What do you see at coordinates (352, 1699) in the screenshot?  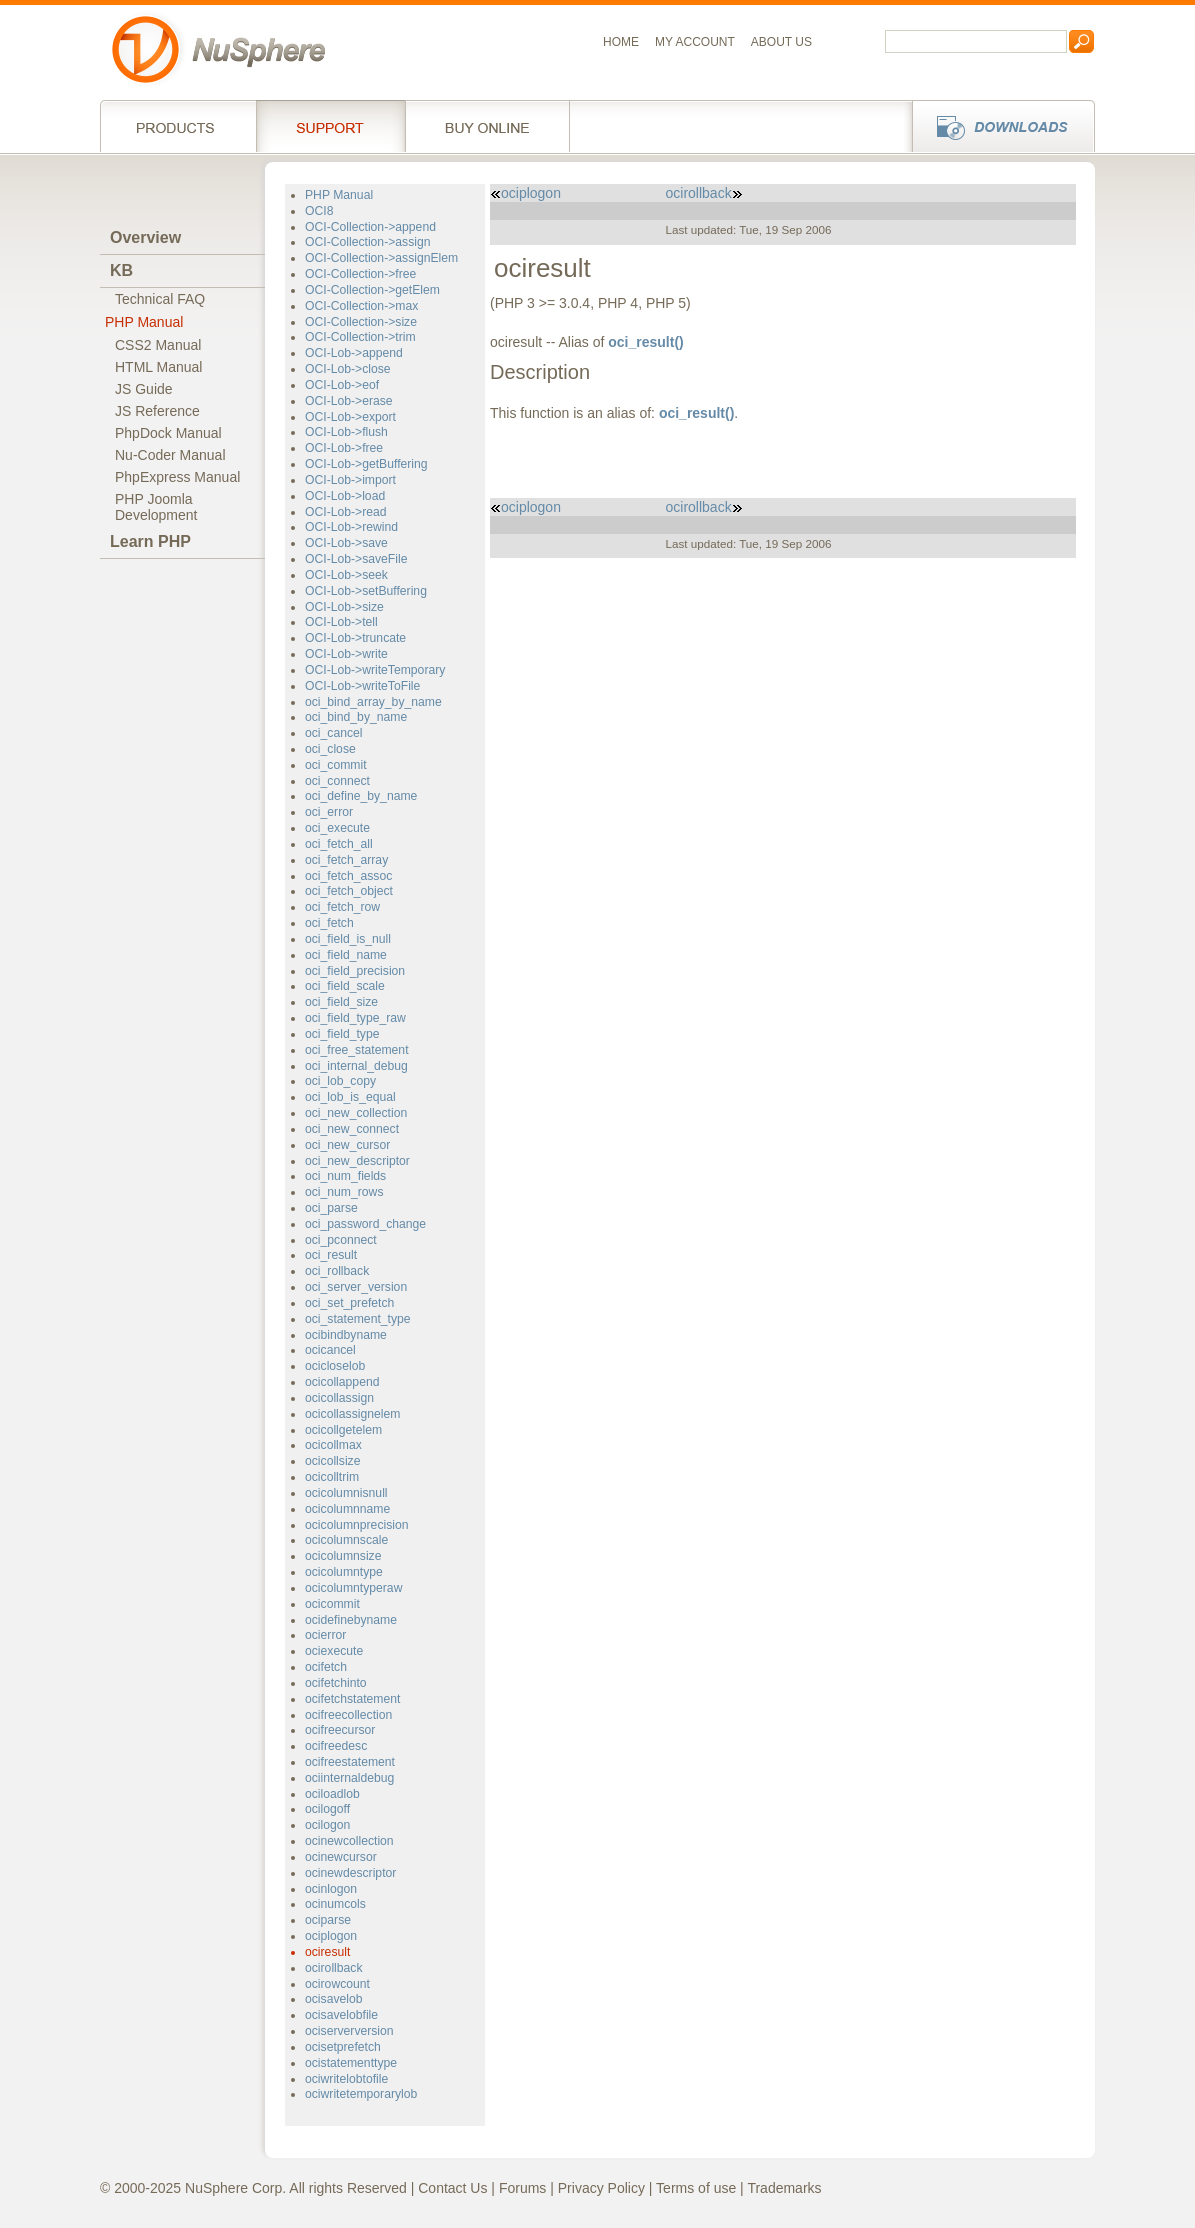 I see `ocifetchstatement` at bounding box center [352, 1699].